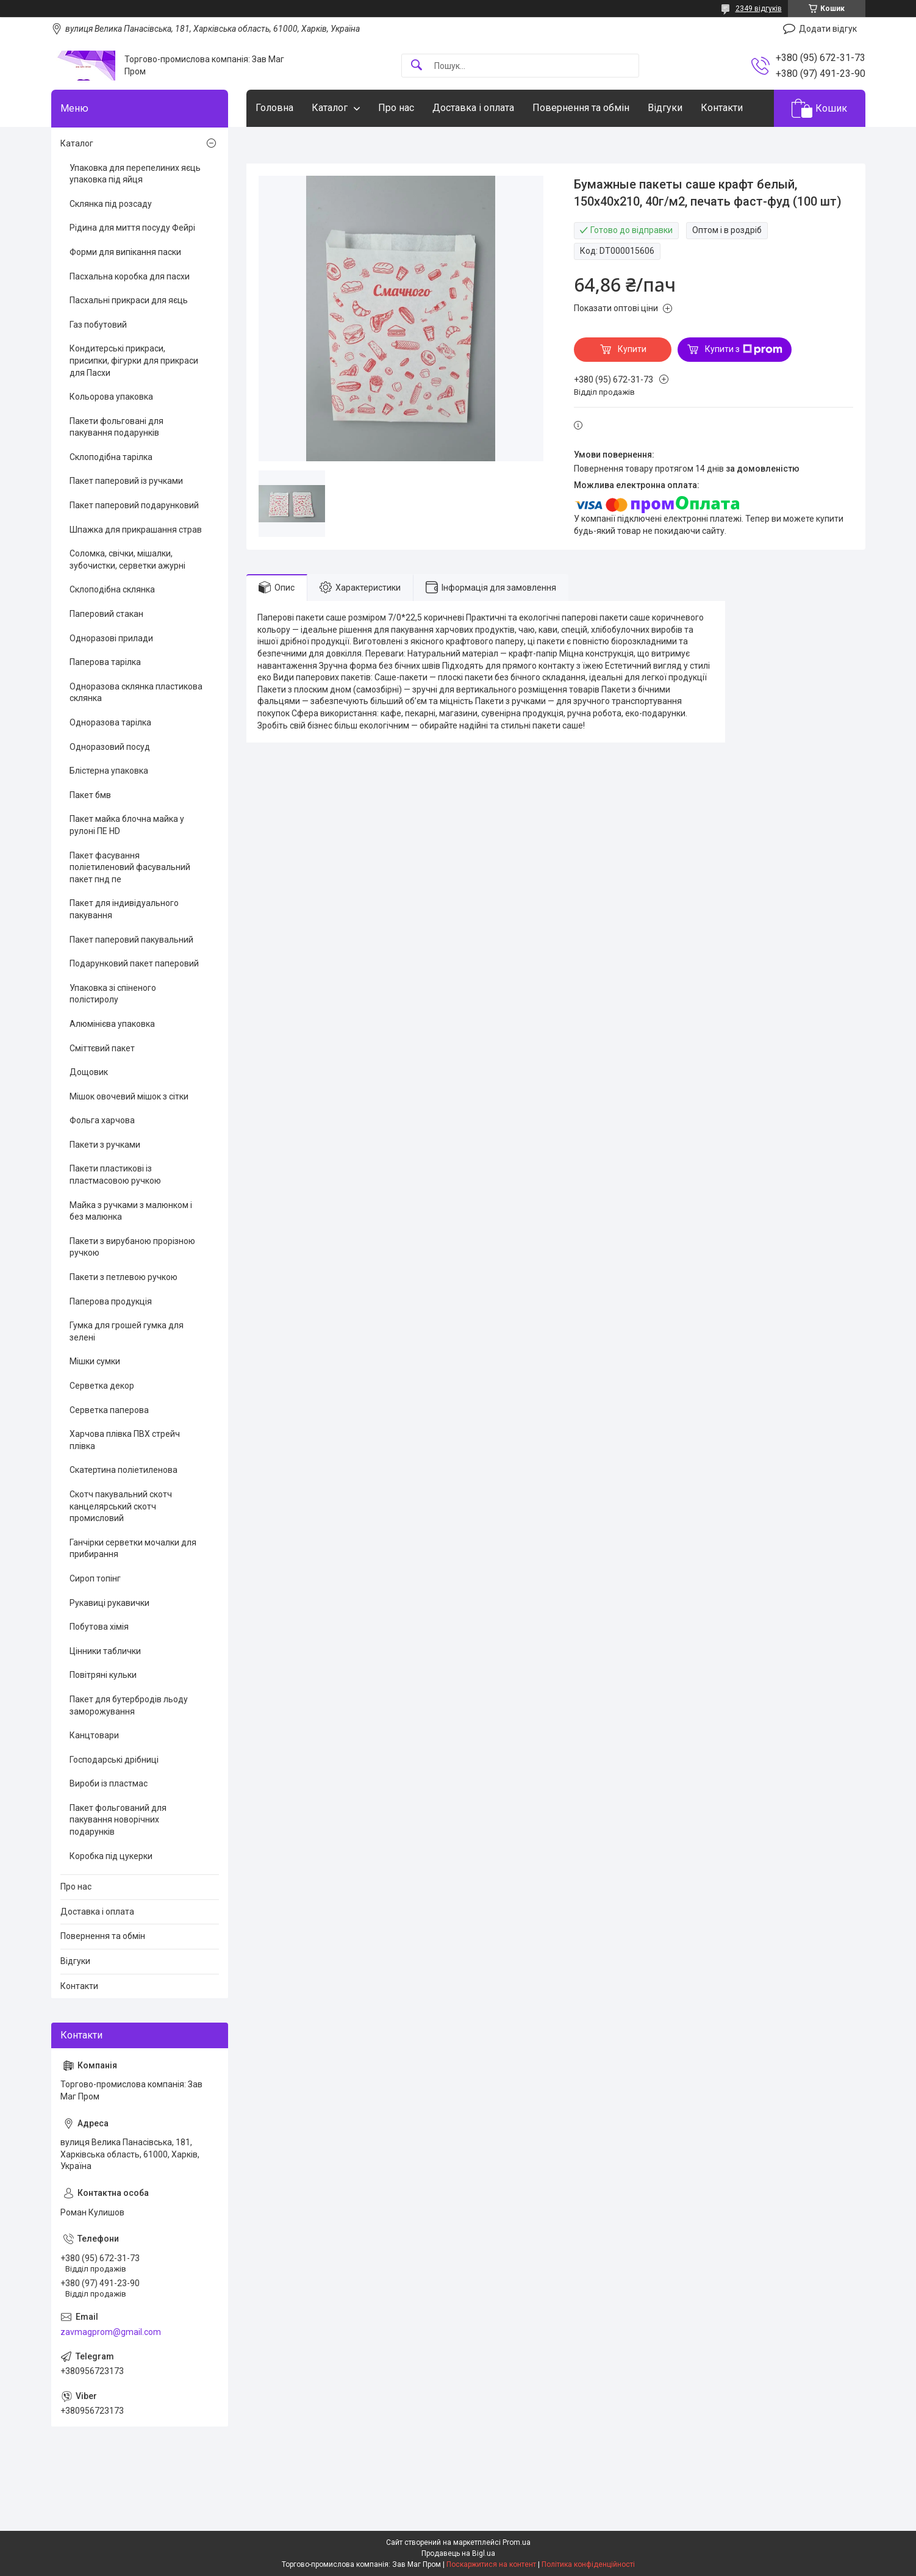 Image resolution: width=916 pixels, height=2576 pixels. What do you see at coordinates (98, 324) in the screenshot?
I see `Газ побутовий` at bounding box center [98, 324].